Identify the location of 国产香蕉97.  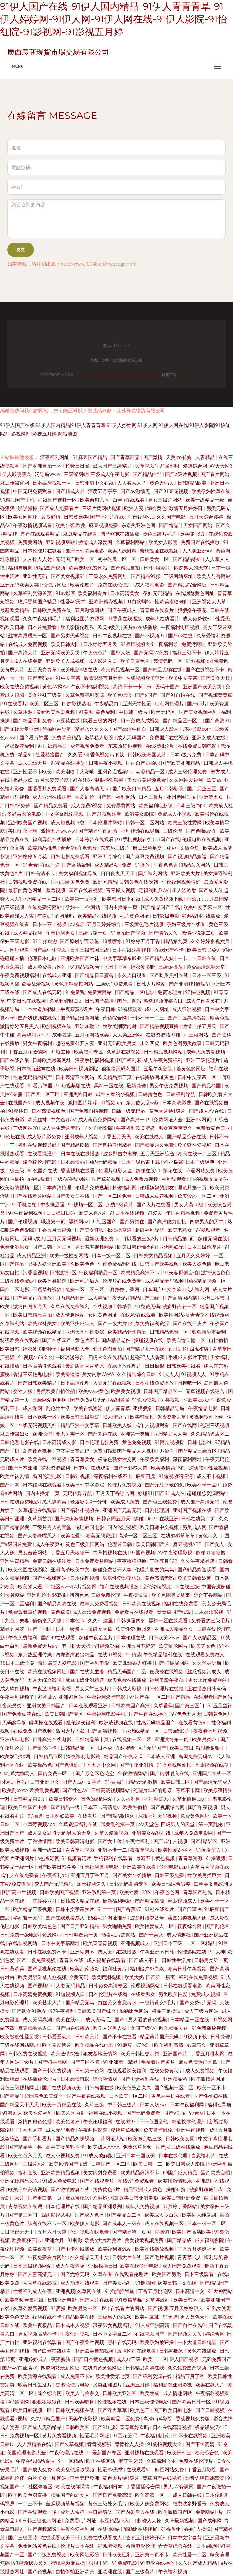
(129, 1909).